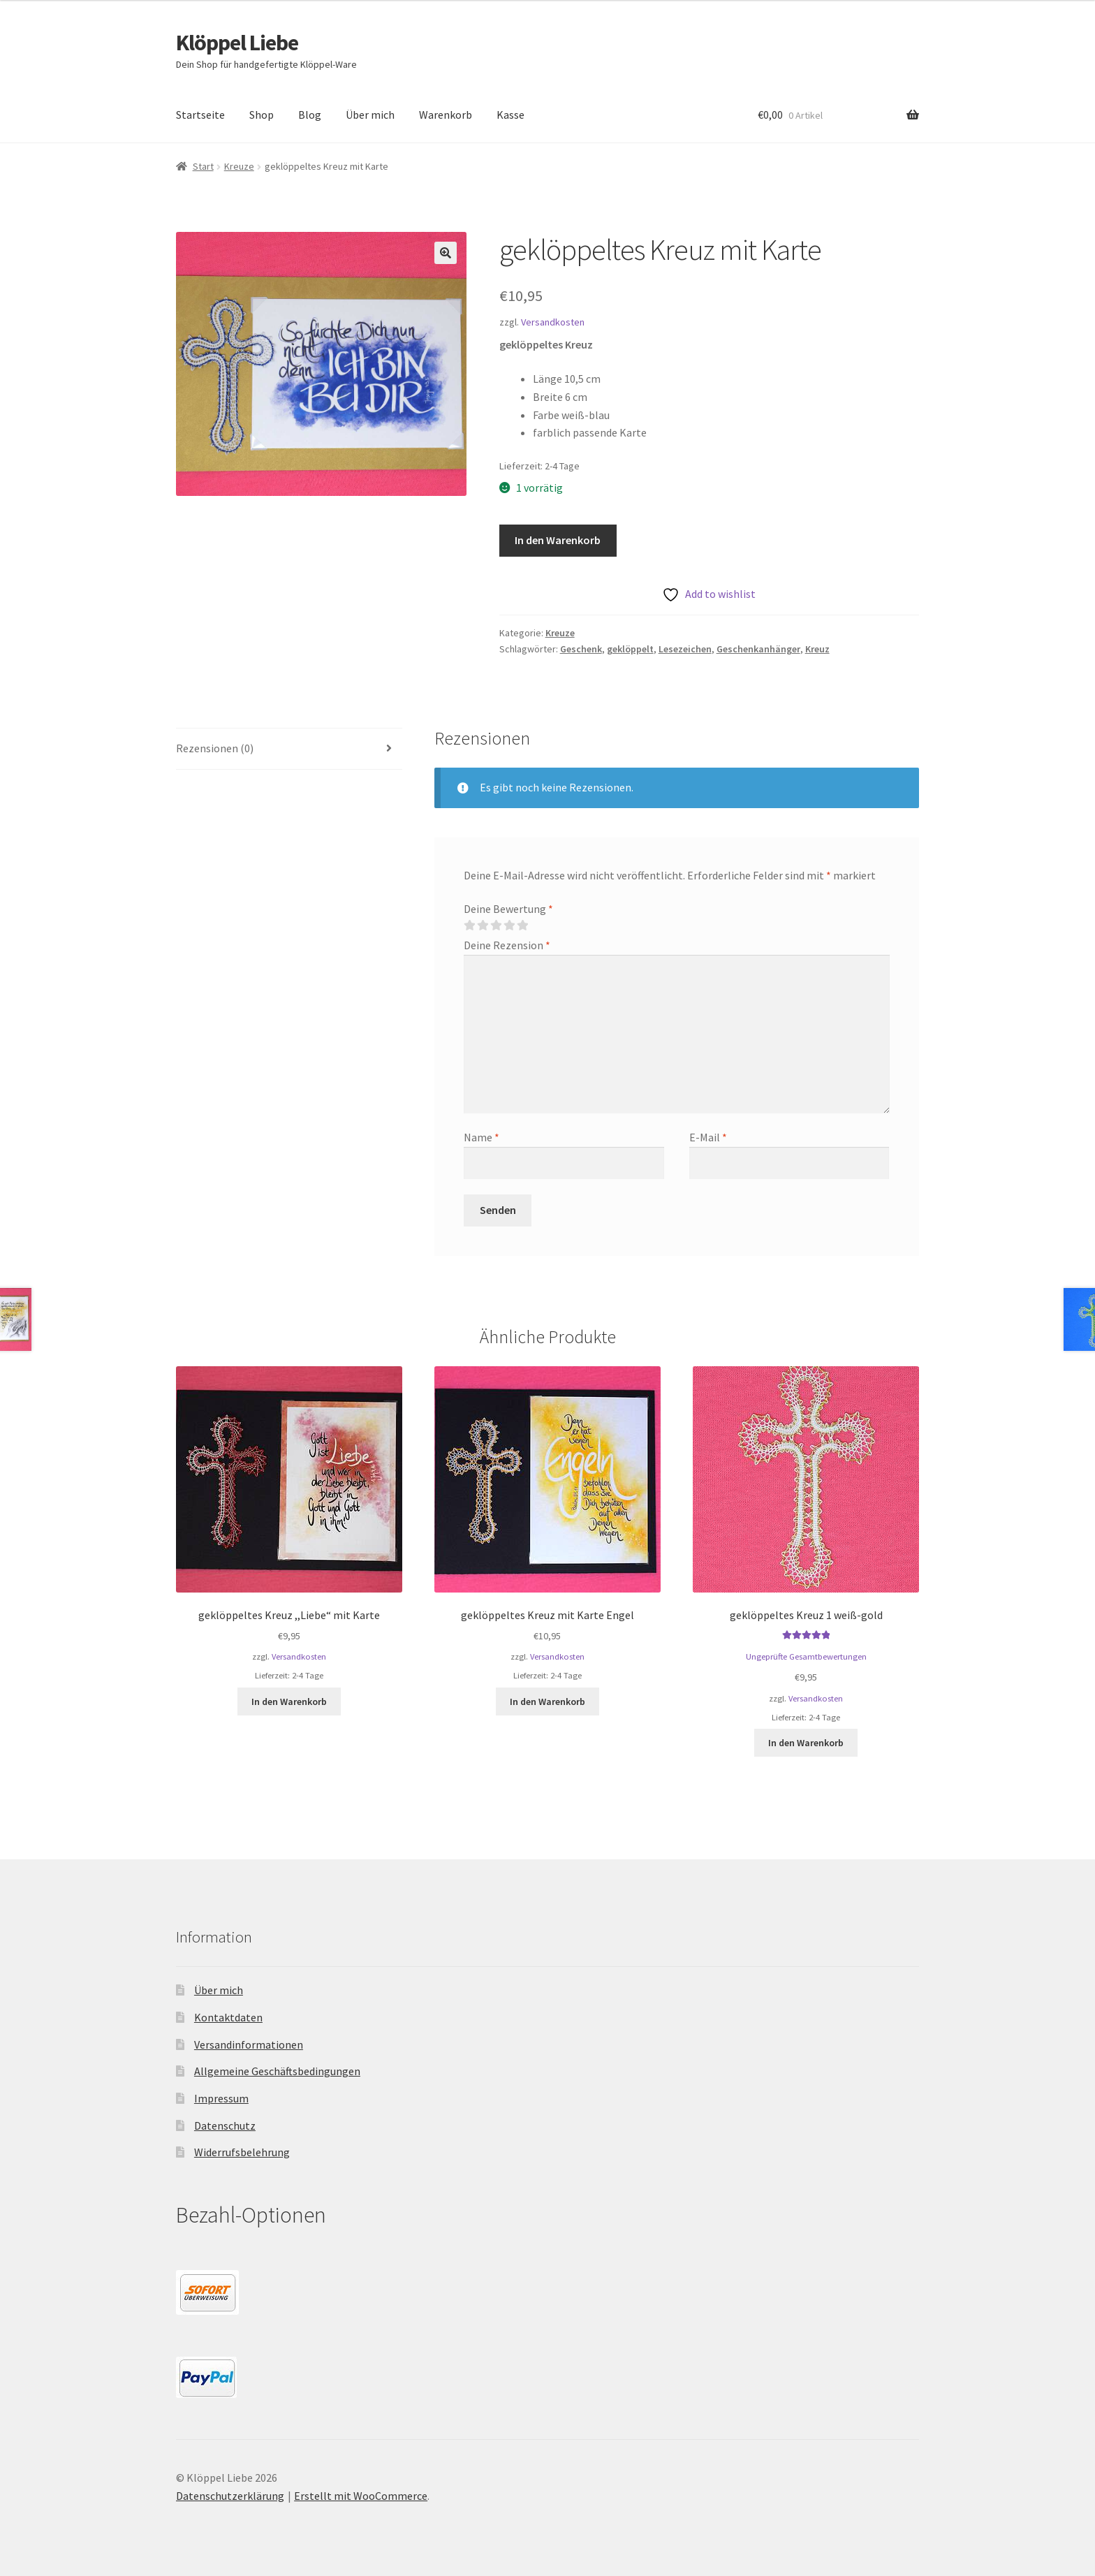  Describe the element at coordinates (685, 649) in the screenshot. I see `Lesezeichen` at that location.